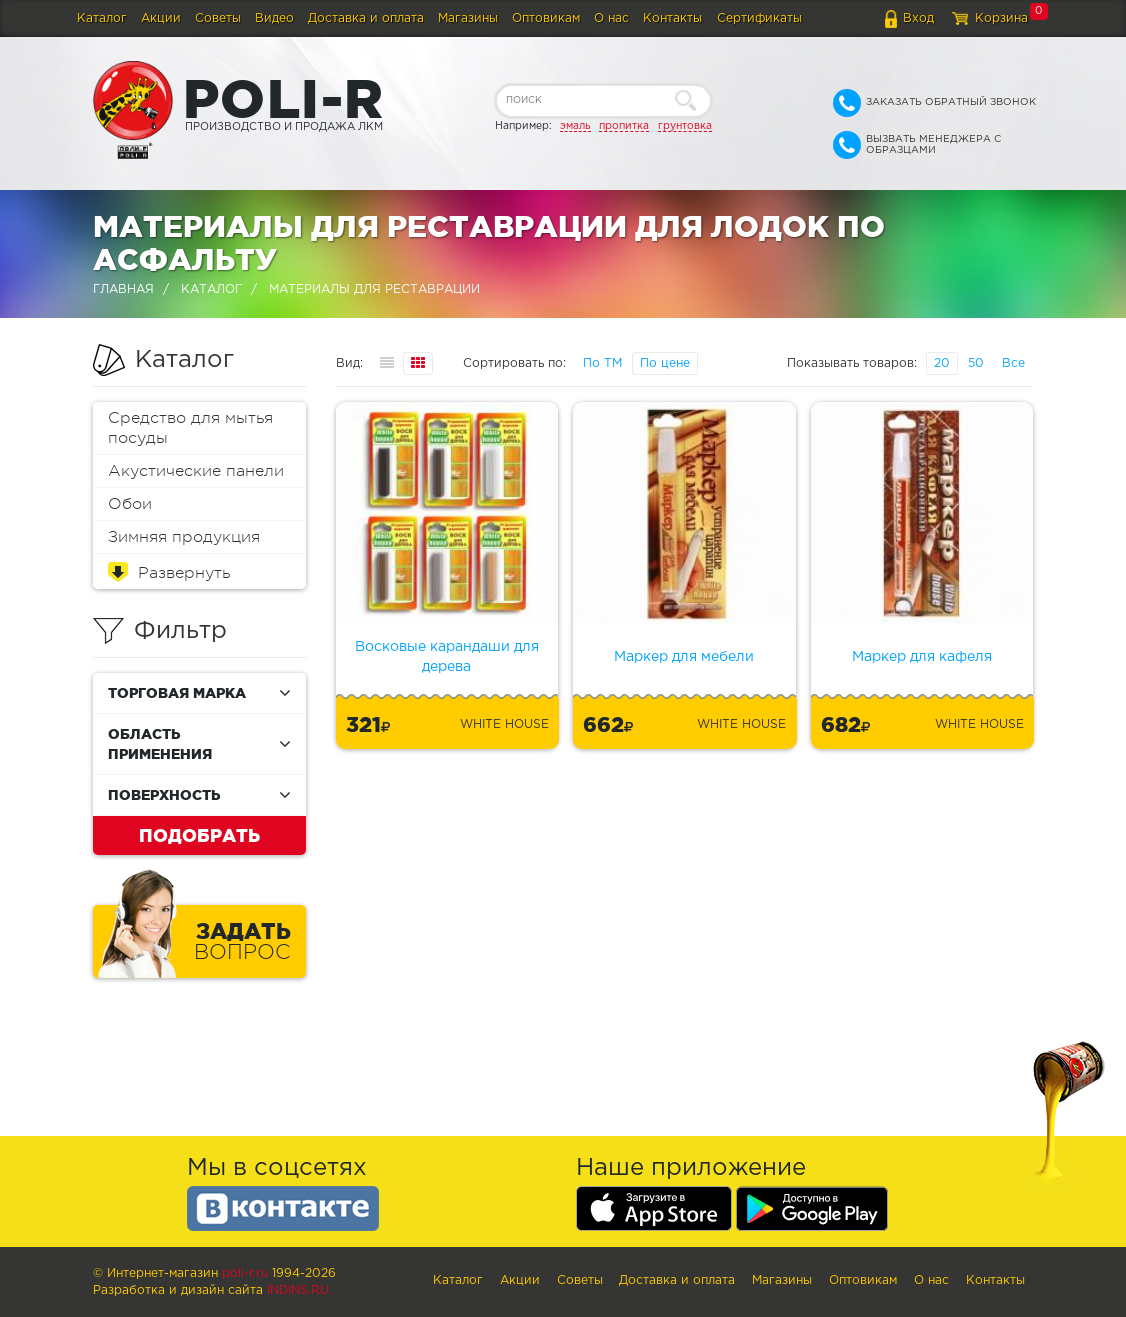 The width and height of the screenshot is (1126, 1317). I want to click on Маркер для кафеля, so click(922, 657).